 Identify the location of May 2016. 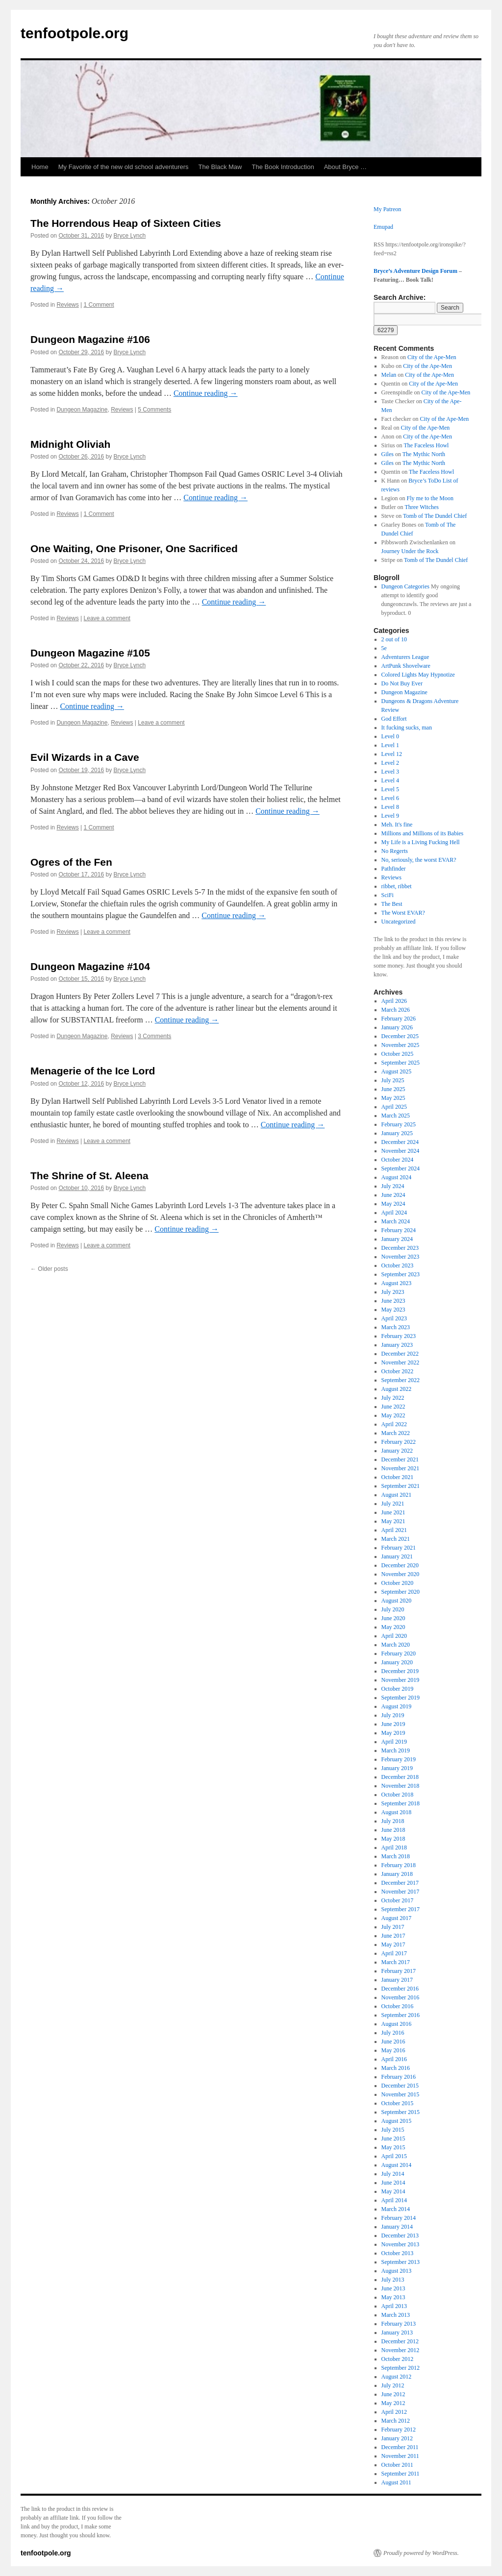
(393, 2050).